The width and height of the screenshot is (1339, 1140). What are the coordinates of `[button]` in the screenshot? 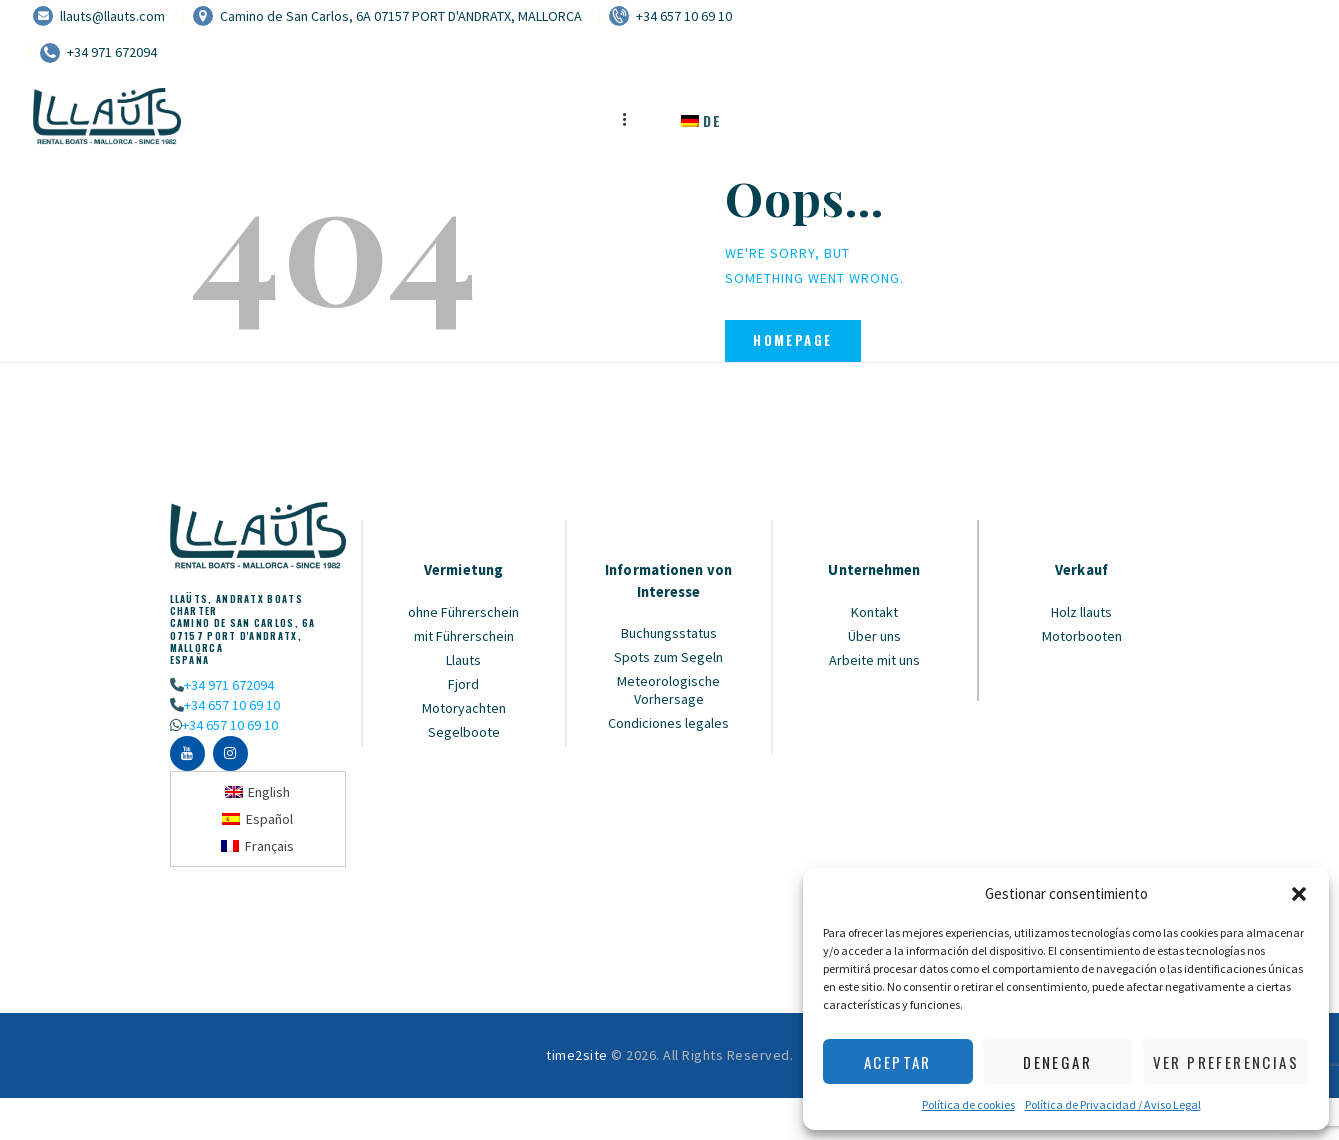 It's located at (1299, 894).